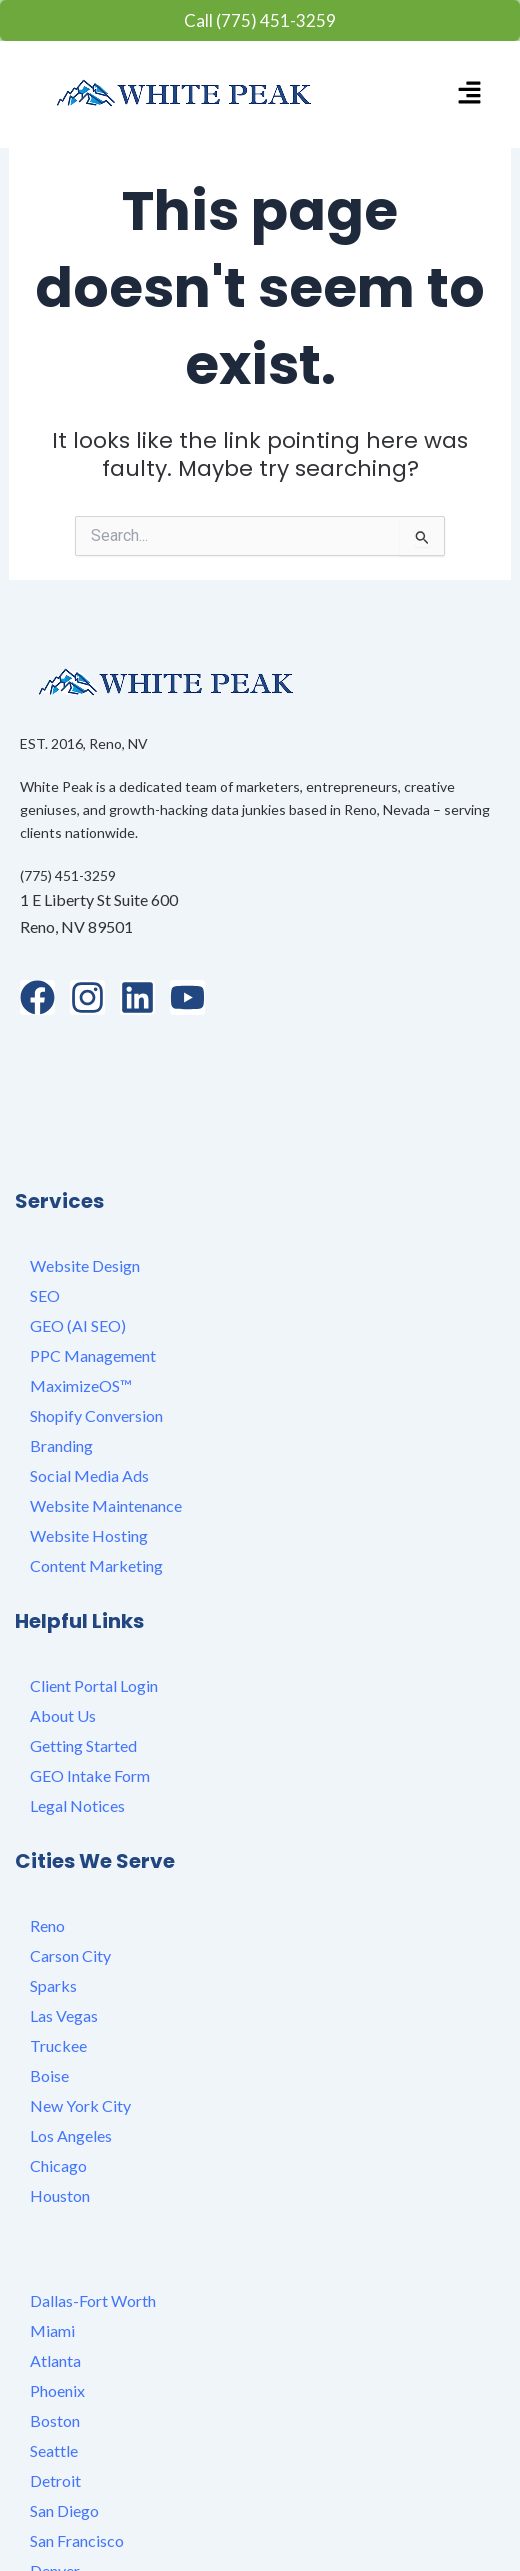 This screenshot has width=520, height=2571. What do you see at coordinates (52, 2244) in the screenshot?
I see `Miami` at bounding box center [52, 2244].